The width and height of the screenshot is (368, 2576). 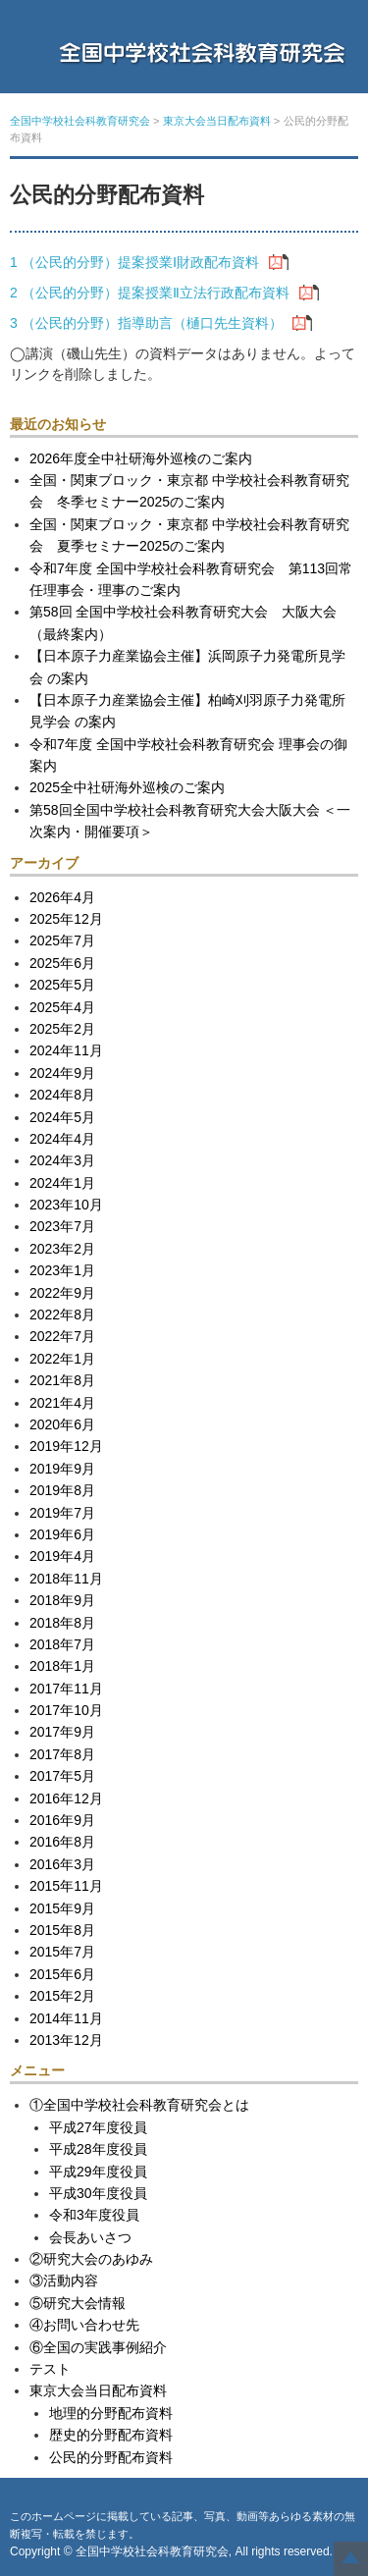 What do you see at coordinates (62, 1073) in the screenshot?
I see `2024年9月` at bounding box center [62, 1073].